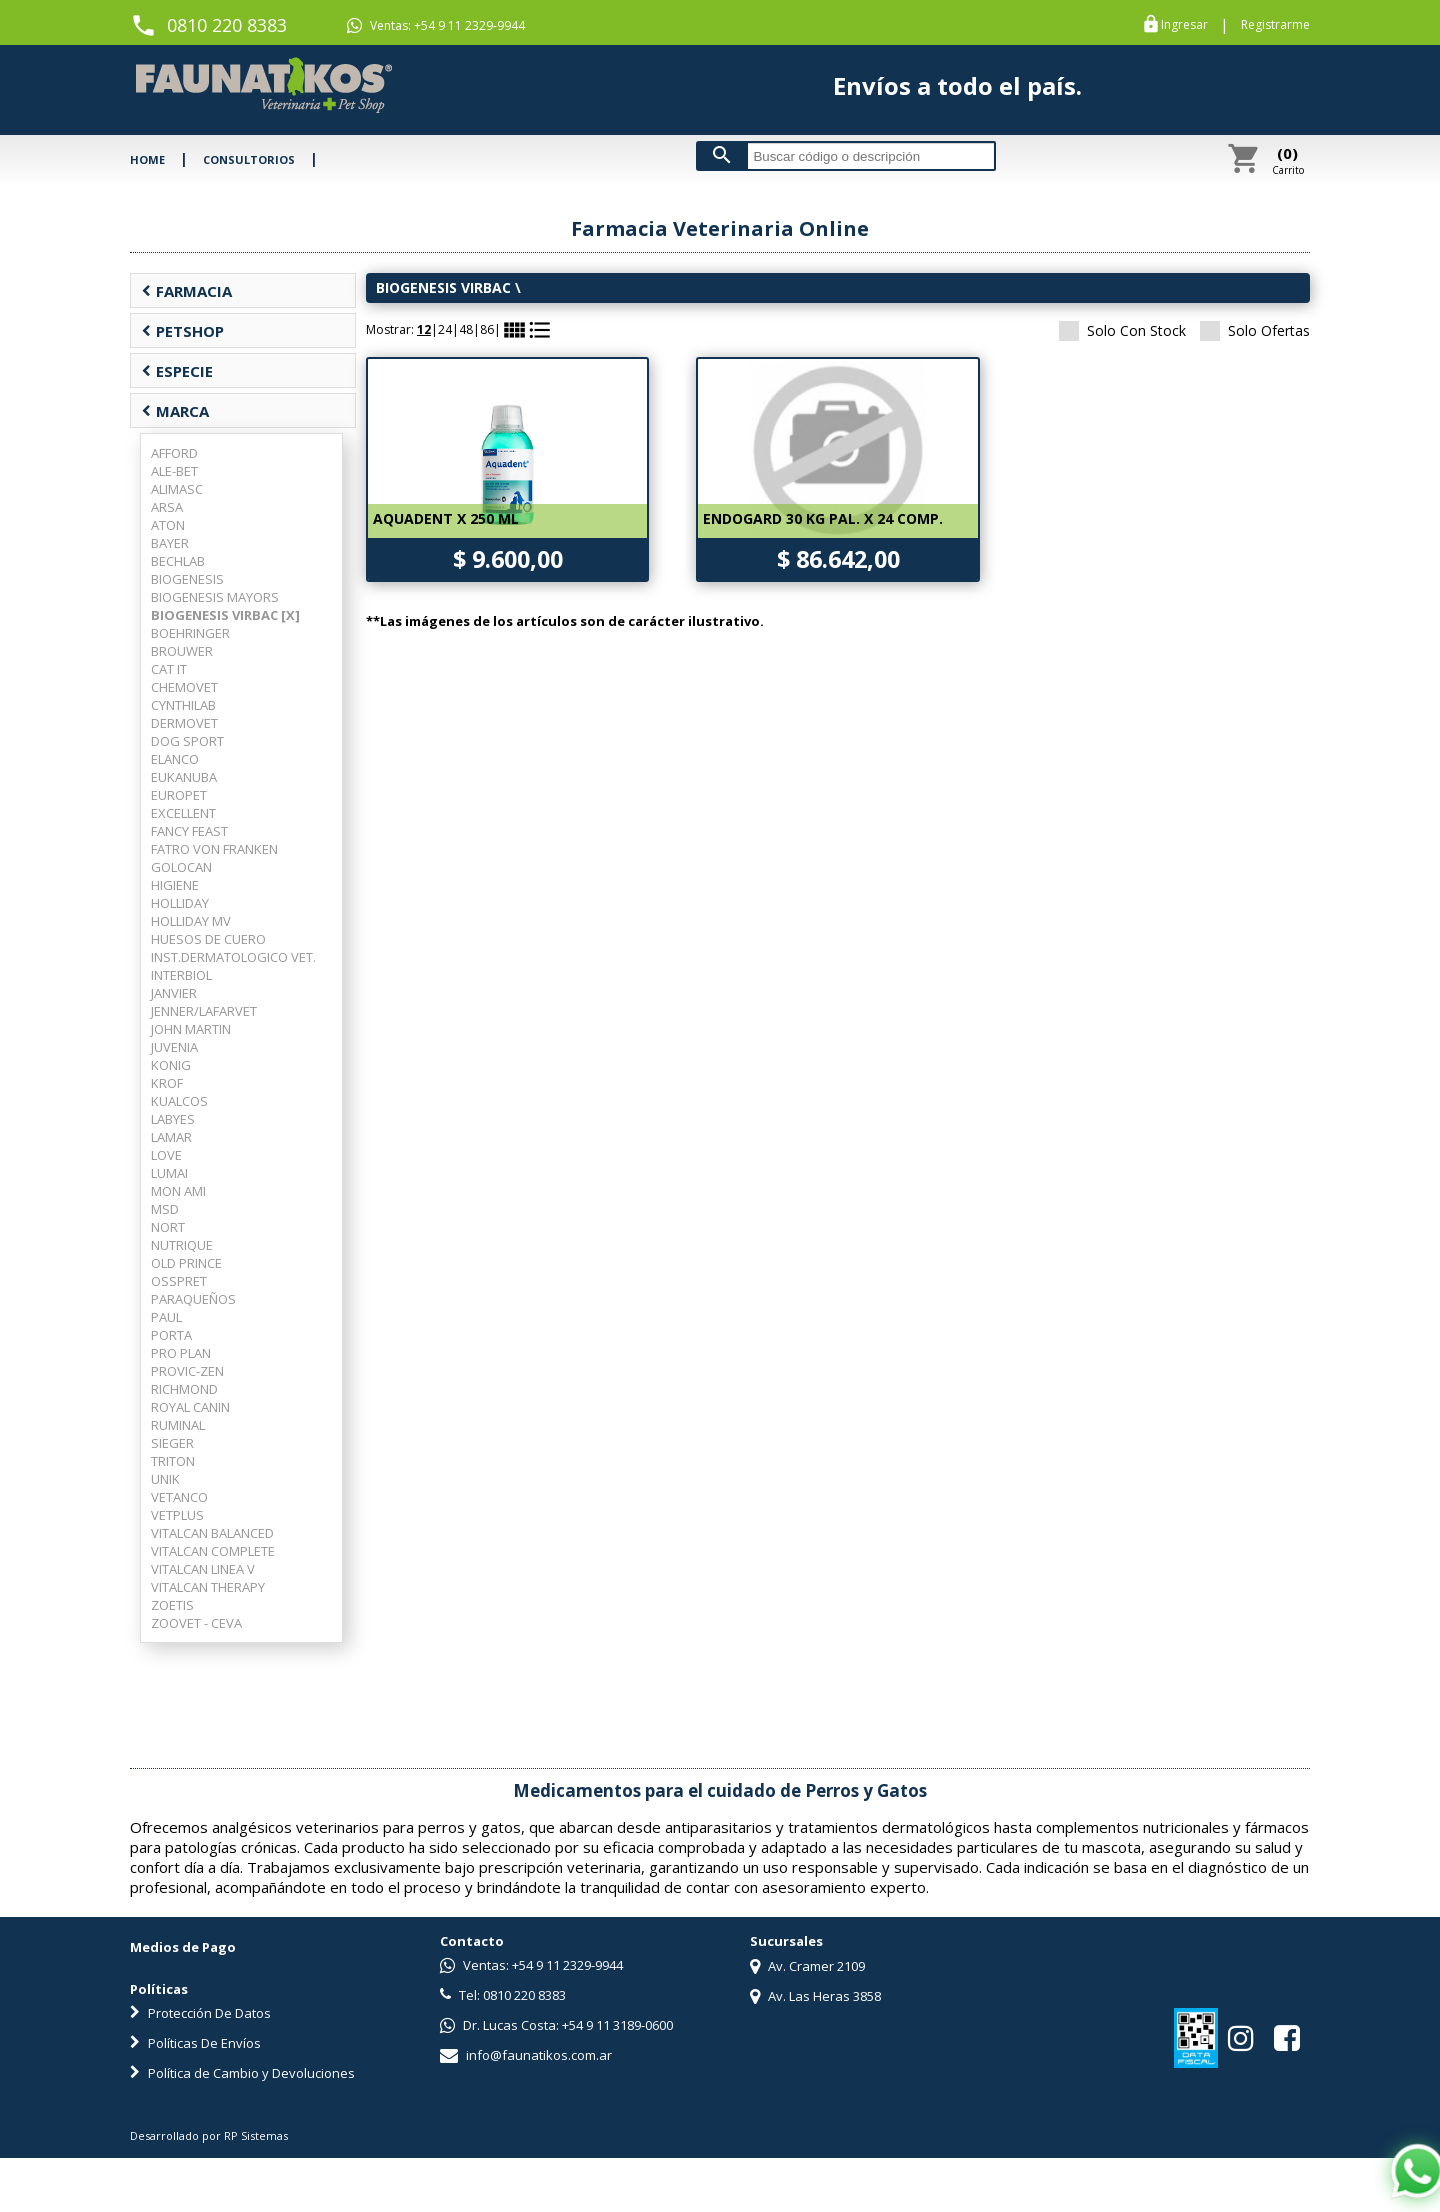 This screenshot has width=1440, height=2212. What do you see at coordinates (175, 759) in the screenshot?
I see `ELANCO` at bounding box center [175, 759].